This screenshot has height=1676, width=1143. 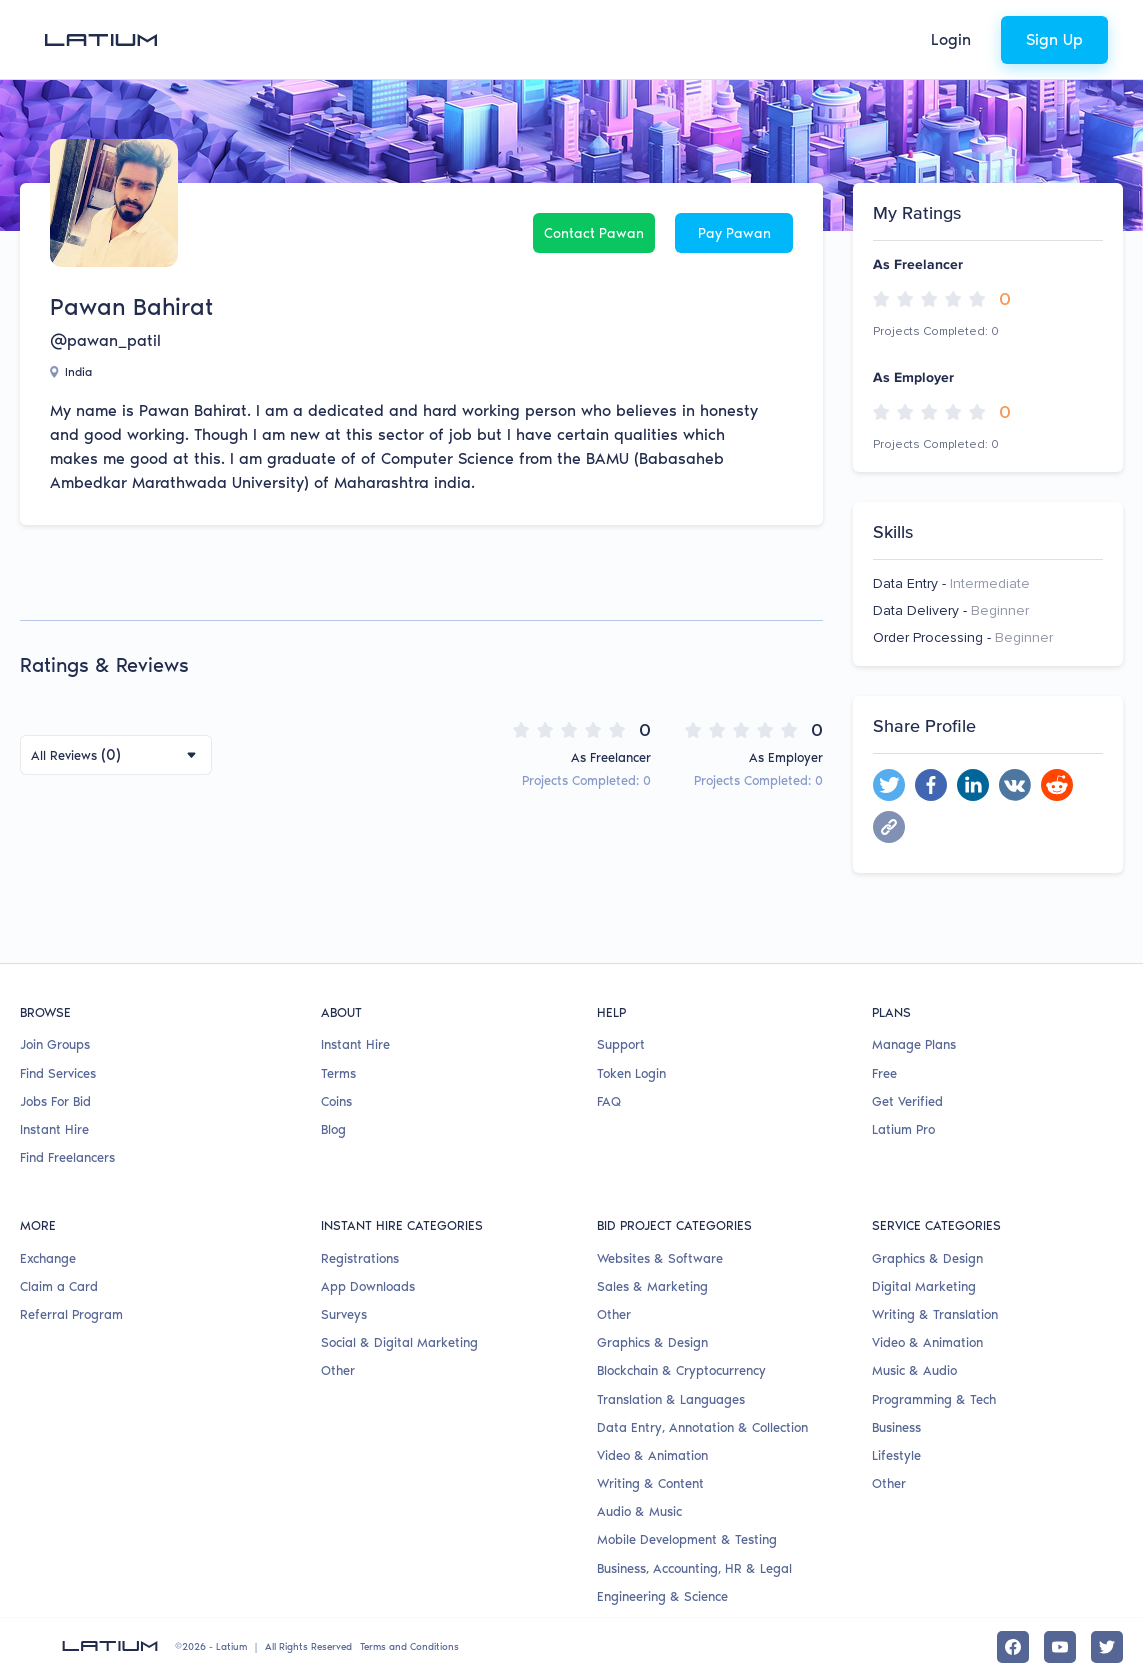 What do you see at coordinates (609, 1101) in the screenshot?
I see `FAQ` at bounding box center [609, 1101].